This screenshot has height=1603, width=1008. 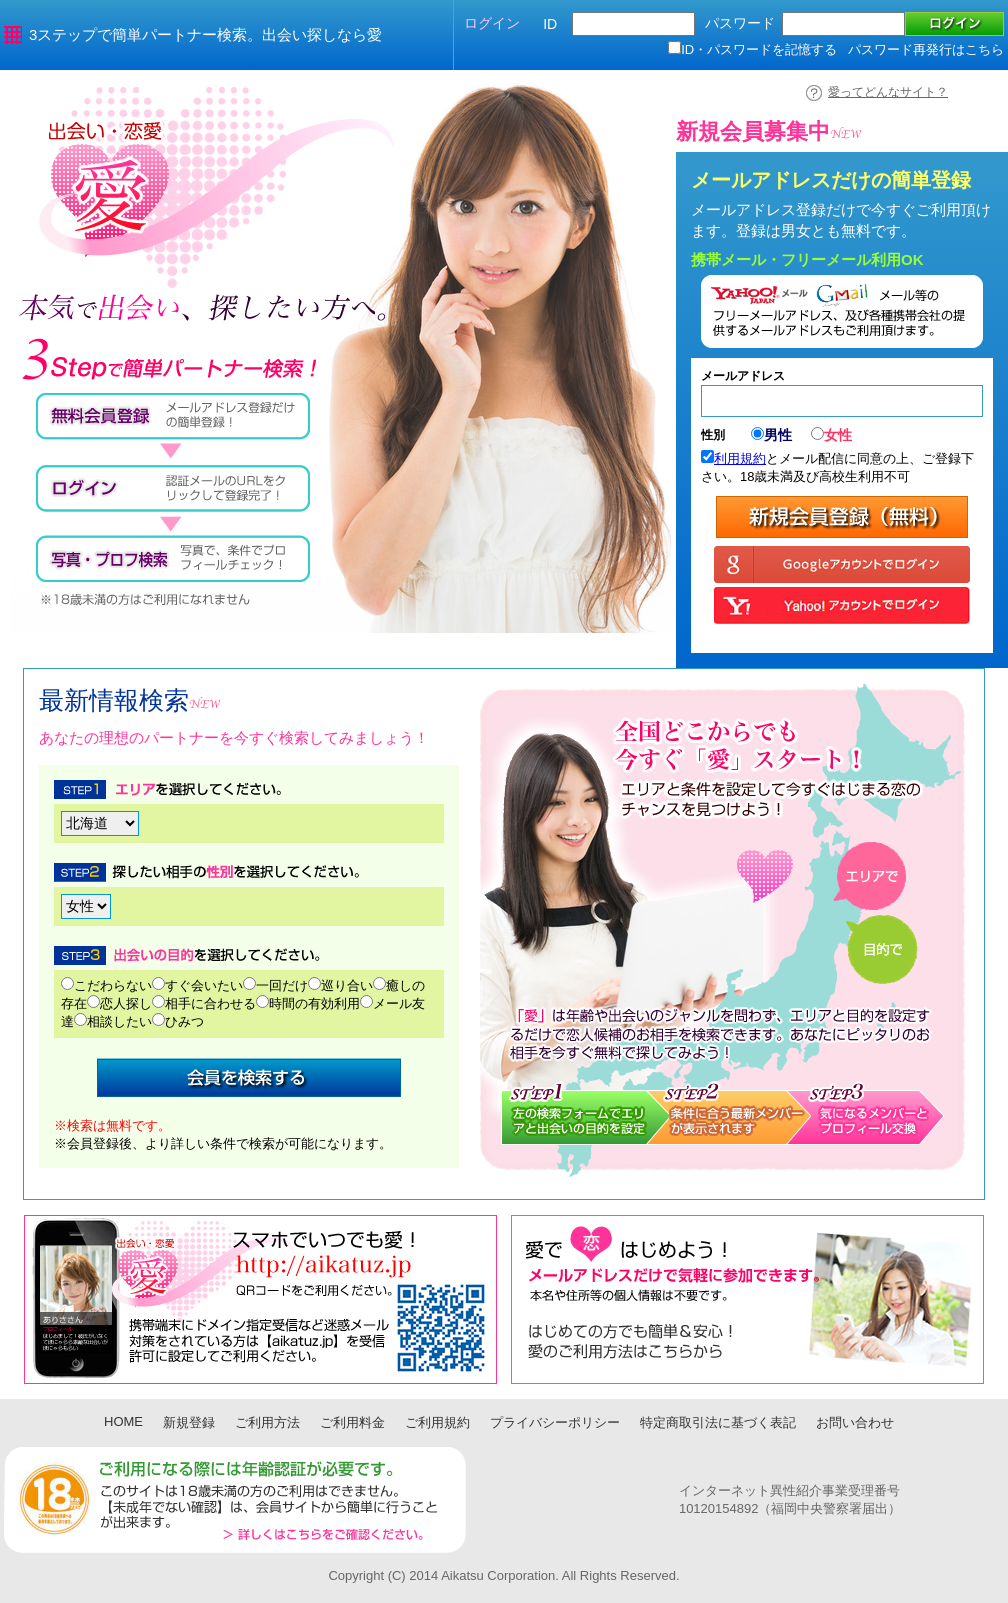 What do you see at coordinates (926, 49) in the screenshot?
I see `パスワード再発行はこちら` at bounding box center [926, 49].